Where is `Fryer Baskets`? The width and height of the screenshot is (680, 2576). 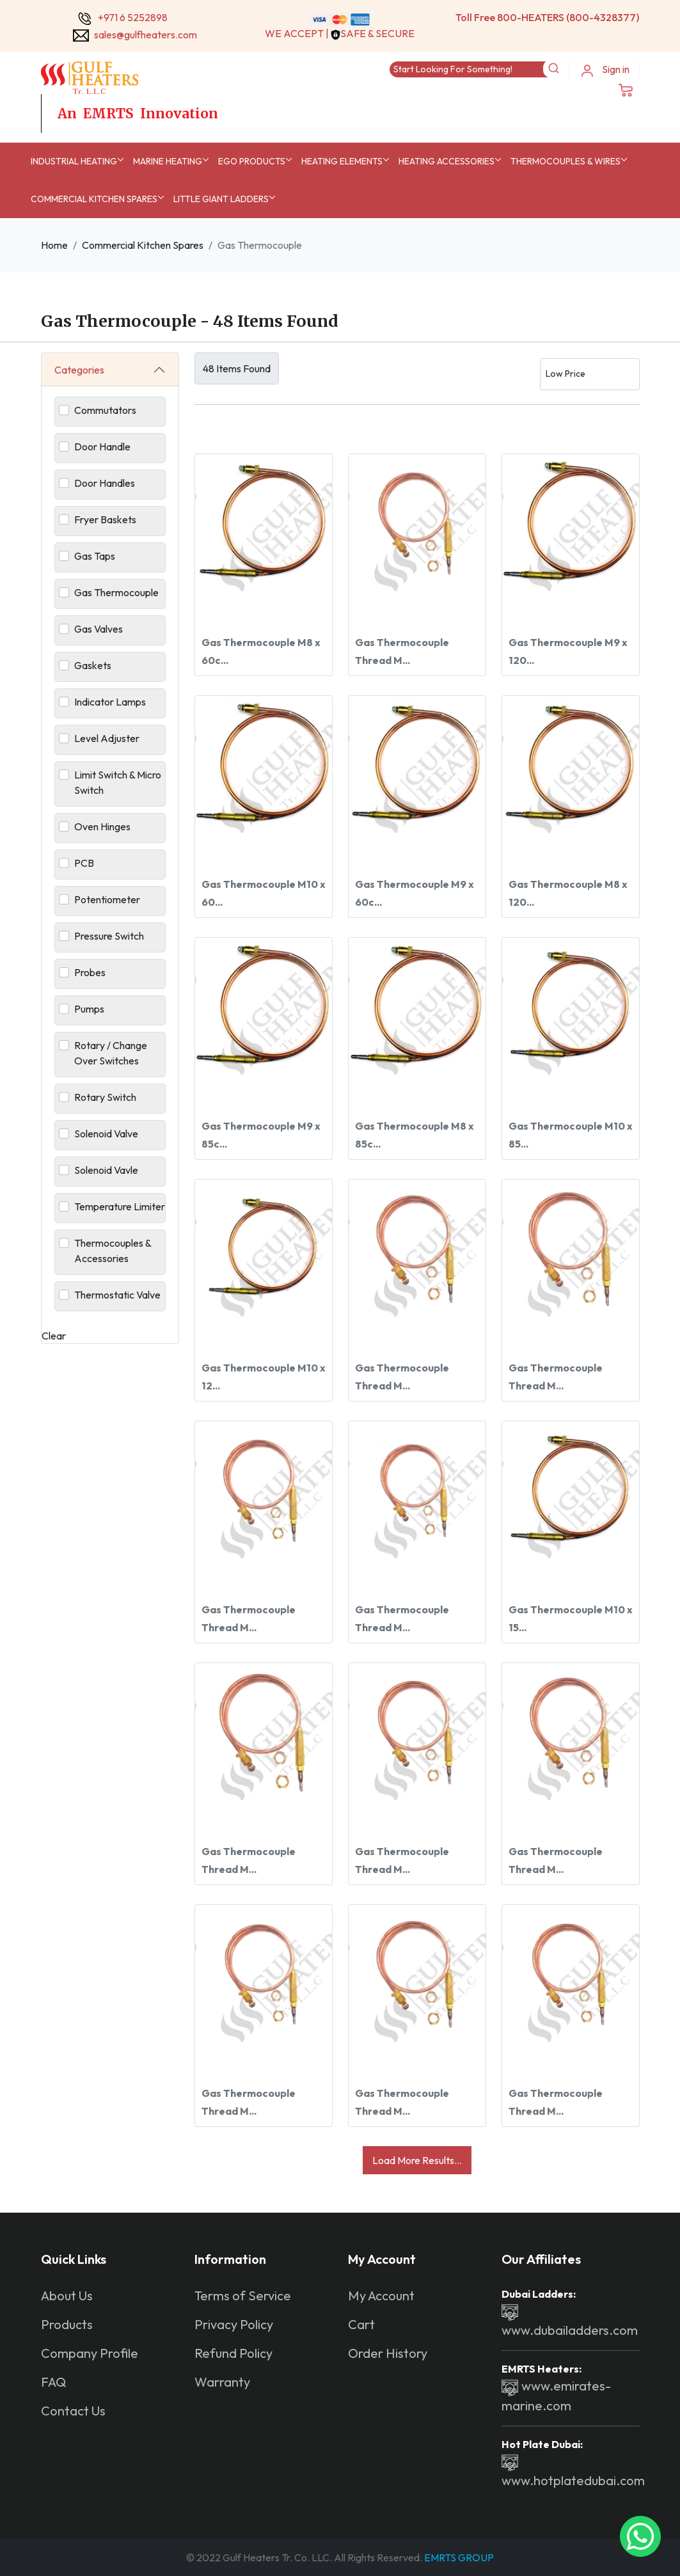
Fryer Baskets is located at coordinates (105, 519).